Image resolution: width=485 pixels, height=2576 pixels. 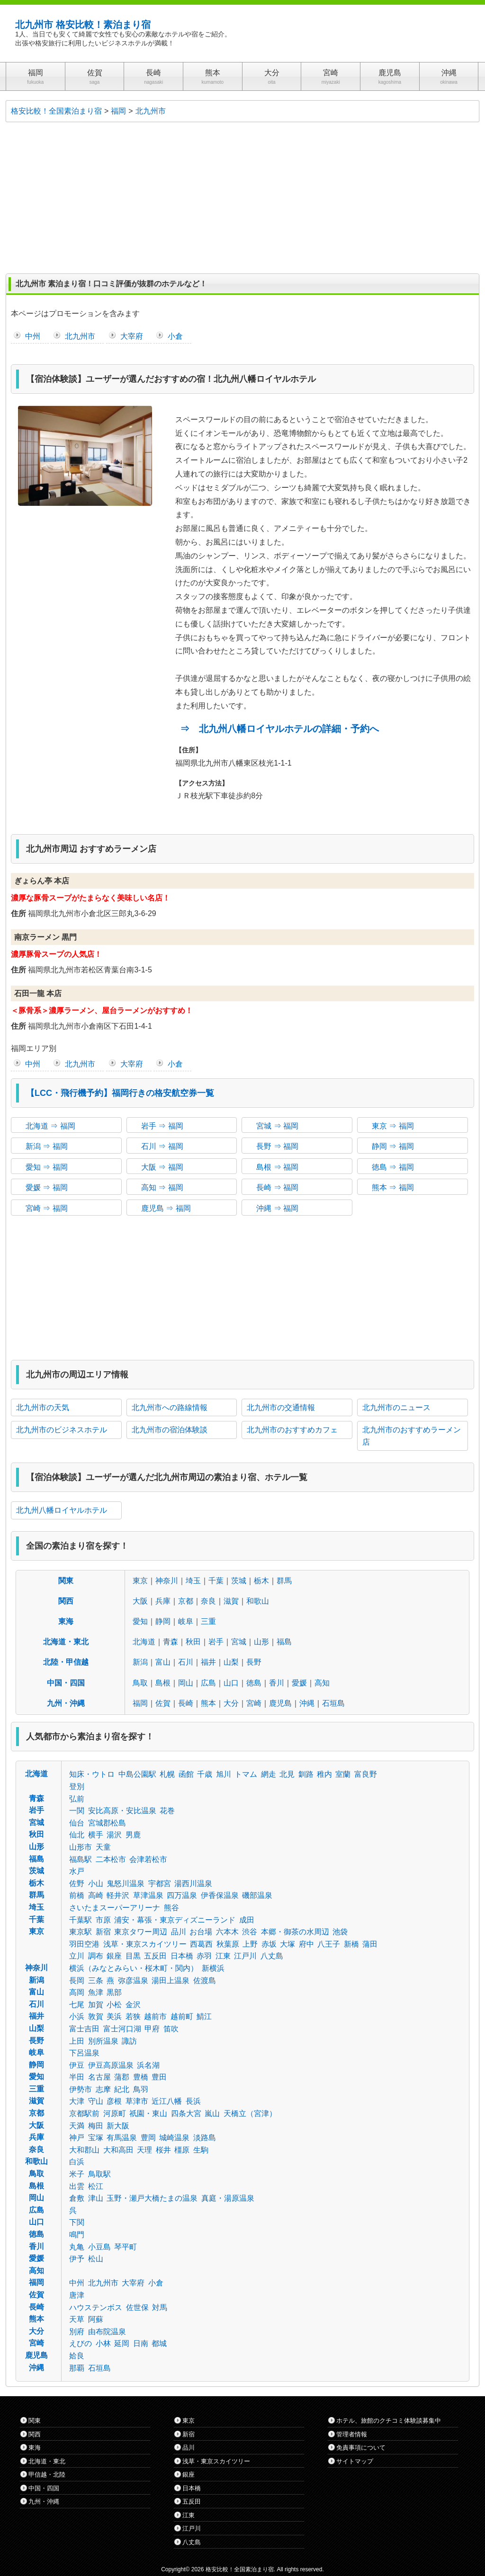 What do you see at coordinates (295, 1932) in the screenshot?
I see `本郷・御茶の水周辺` at bounding box center [295, 1932].